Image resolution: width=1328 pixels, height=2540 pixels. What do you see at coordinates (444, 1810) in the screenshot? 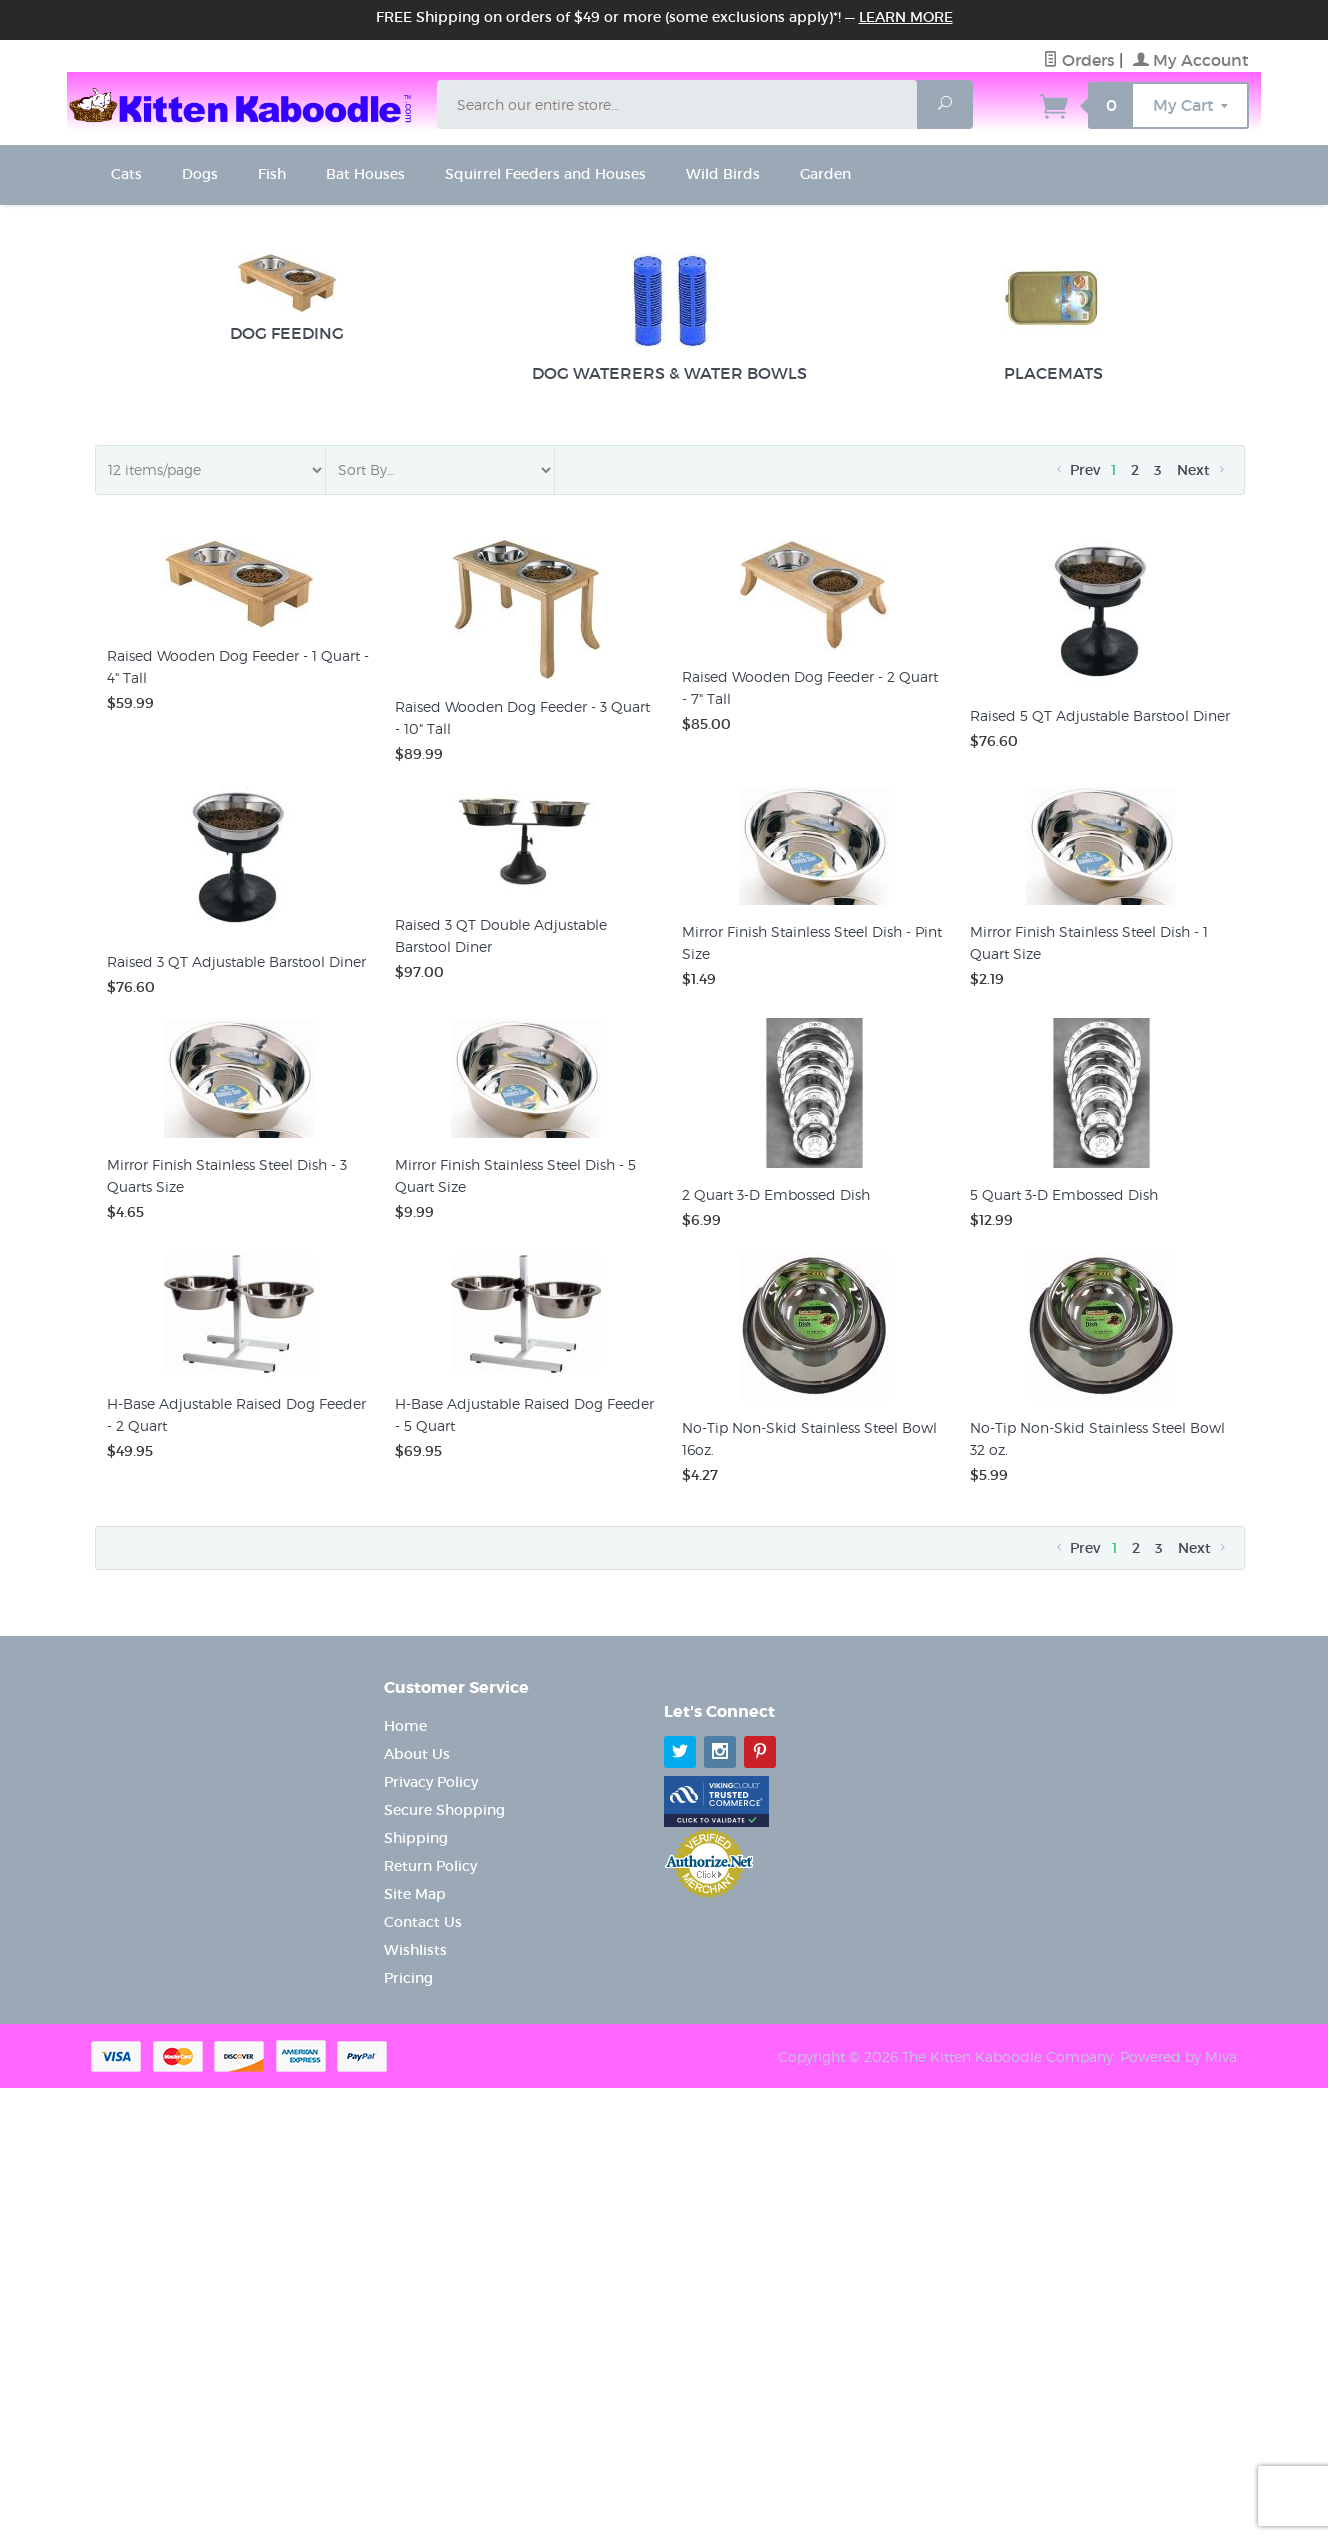
I see `Secure Shopping` at bounding box center [444, 1810].